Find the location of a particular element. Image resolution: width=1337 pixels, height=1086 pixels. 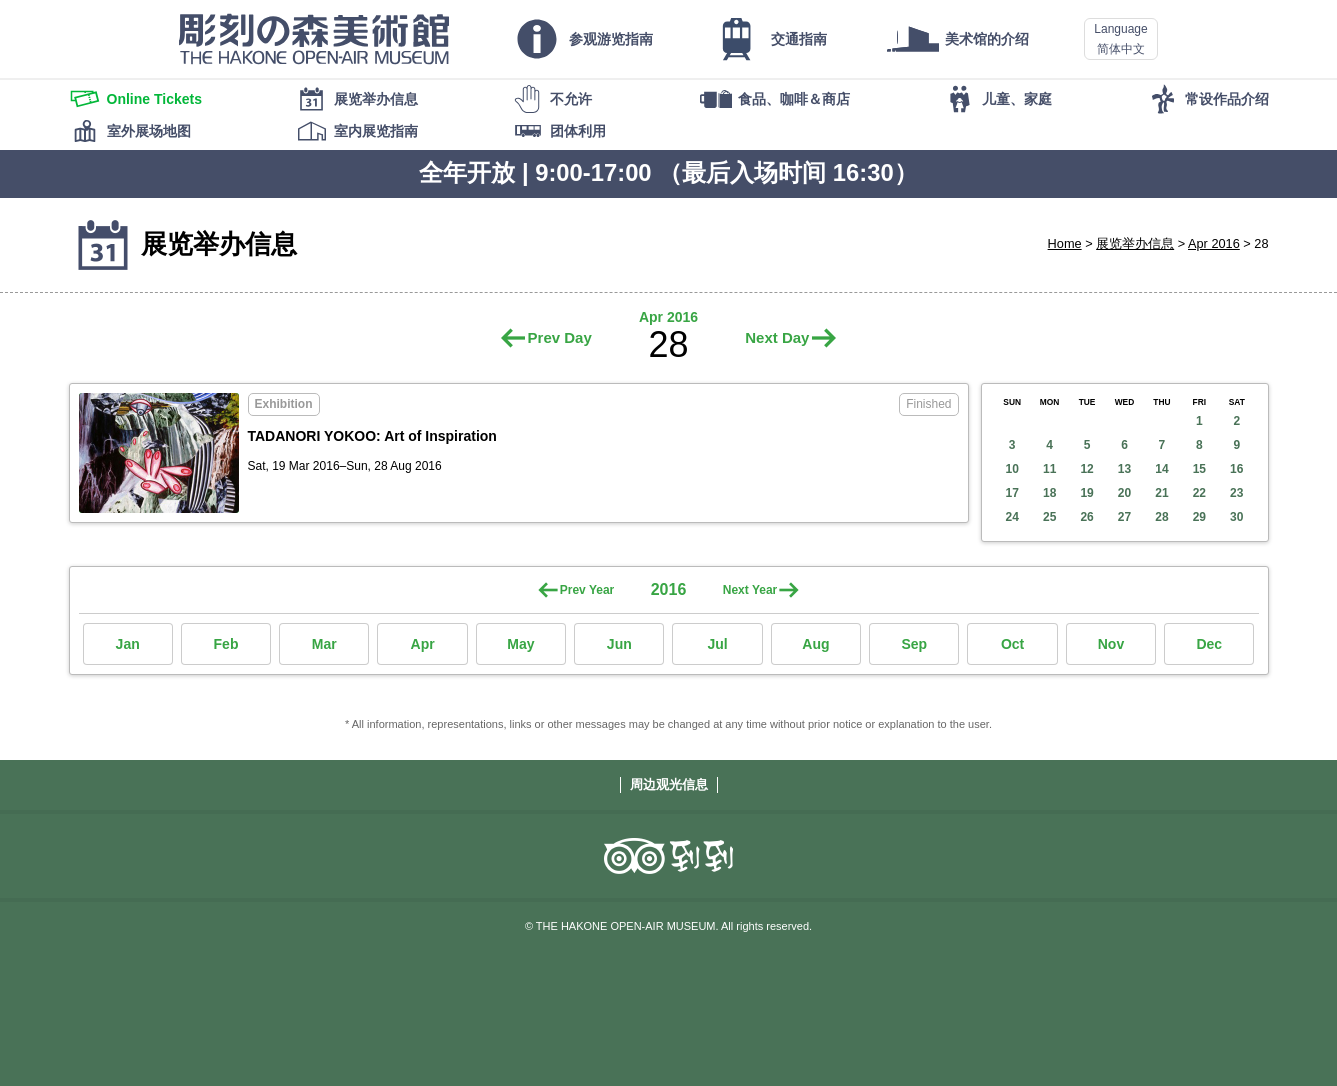

Prev Day is located at coordinates (560, 337).